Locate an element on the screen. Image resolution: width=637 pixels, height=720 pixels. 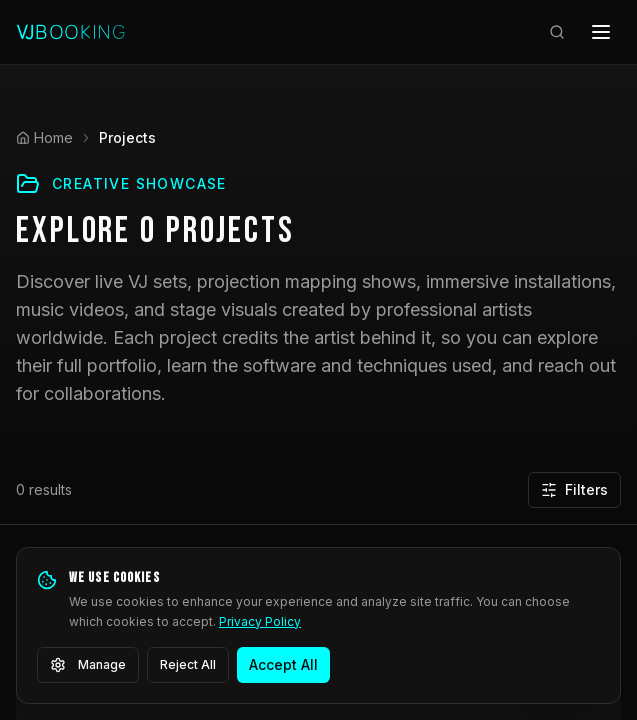
Manage is located at coordinates (88, 665).